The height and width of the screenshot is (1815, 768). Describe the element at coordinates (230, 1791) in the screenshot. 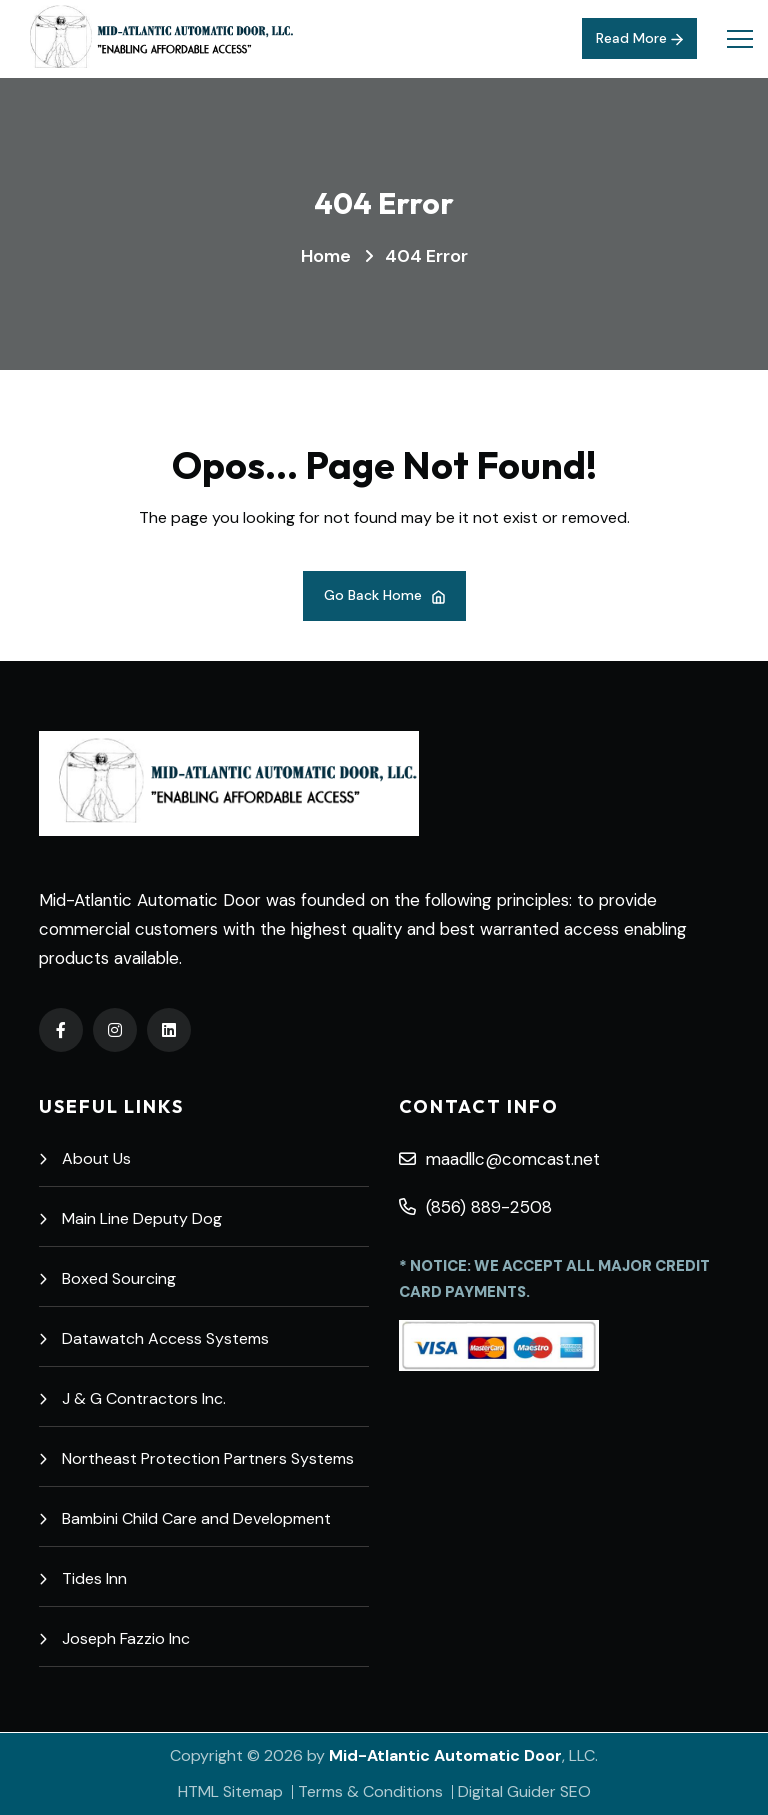

I see `HTML Sitemap` at that location.